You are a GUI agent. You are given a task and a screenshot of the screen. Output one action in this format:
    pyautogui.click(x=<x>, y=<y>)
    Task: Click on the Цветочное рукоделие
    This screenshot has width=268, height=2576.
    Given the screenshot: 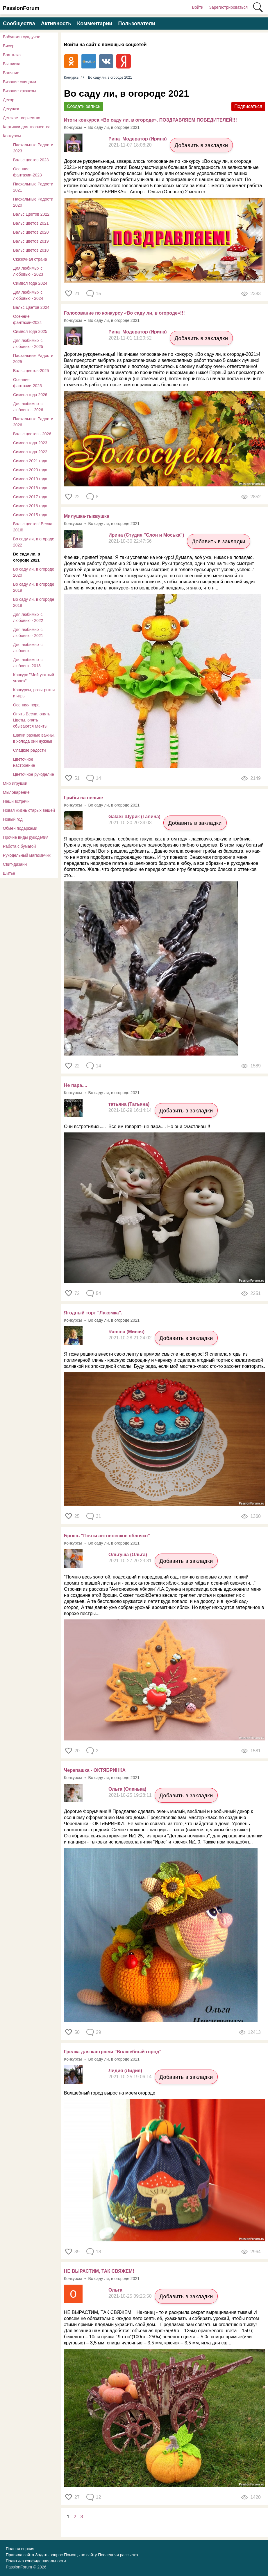 What is the action you would take?
    pyautogui.click(x=33, y=774)
    